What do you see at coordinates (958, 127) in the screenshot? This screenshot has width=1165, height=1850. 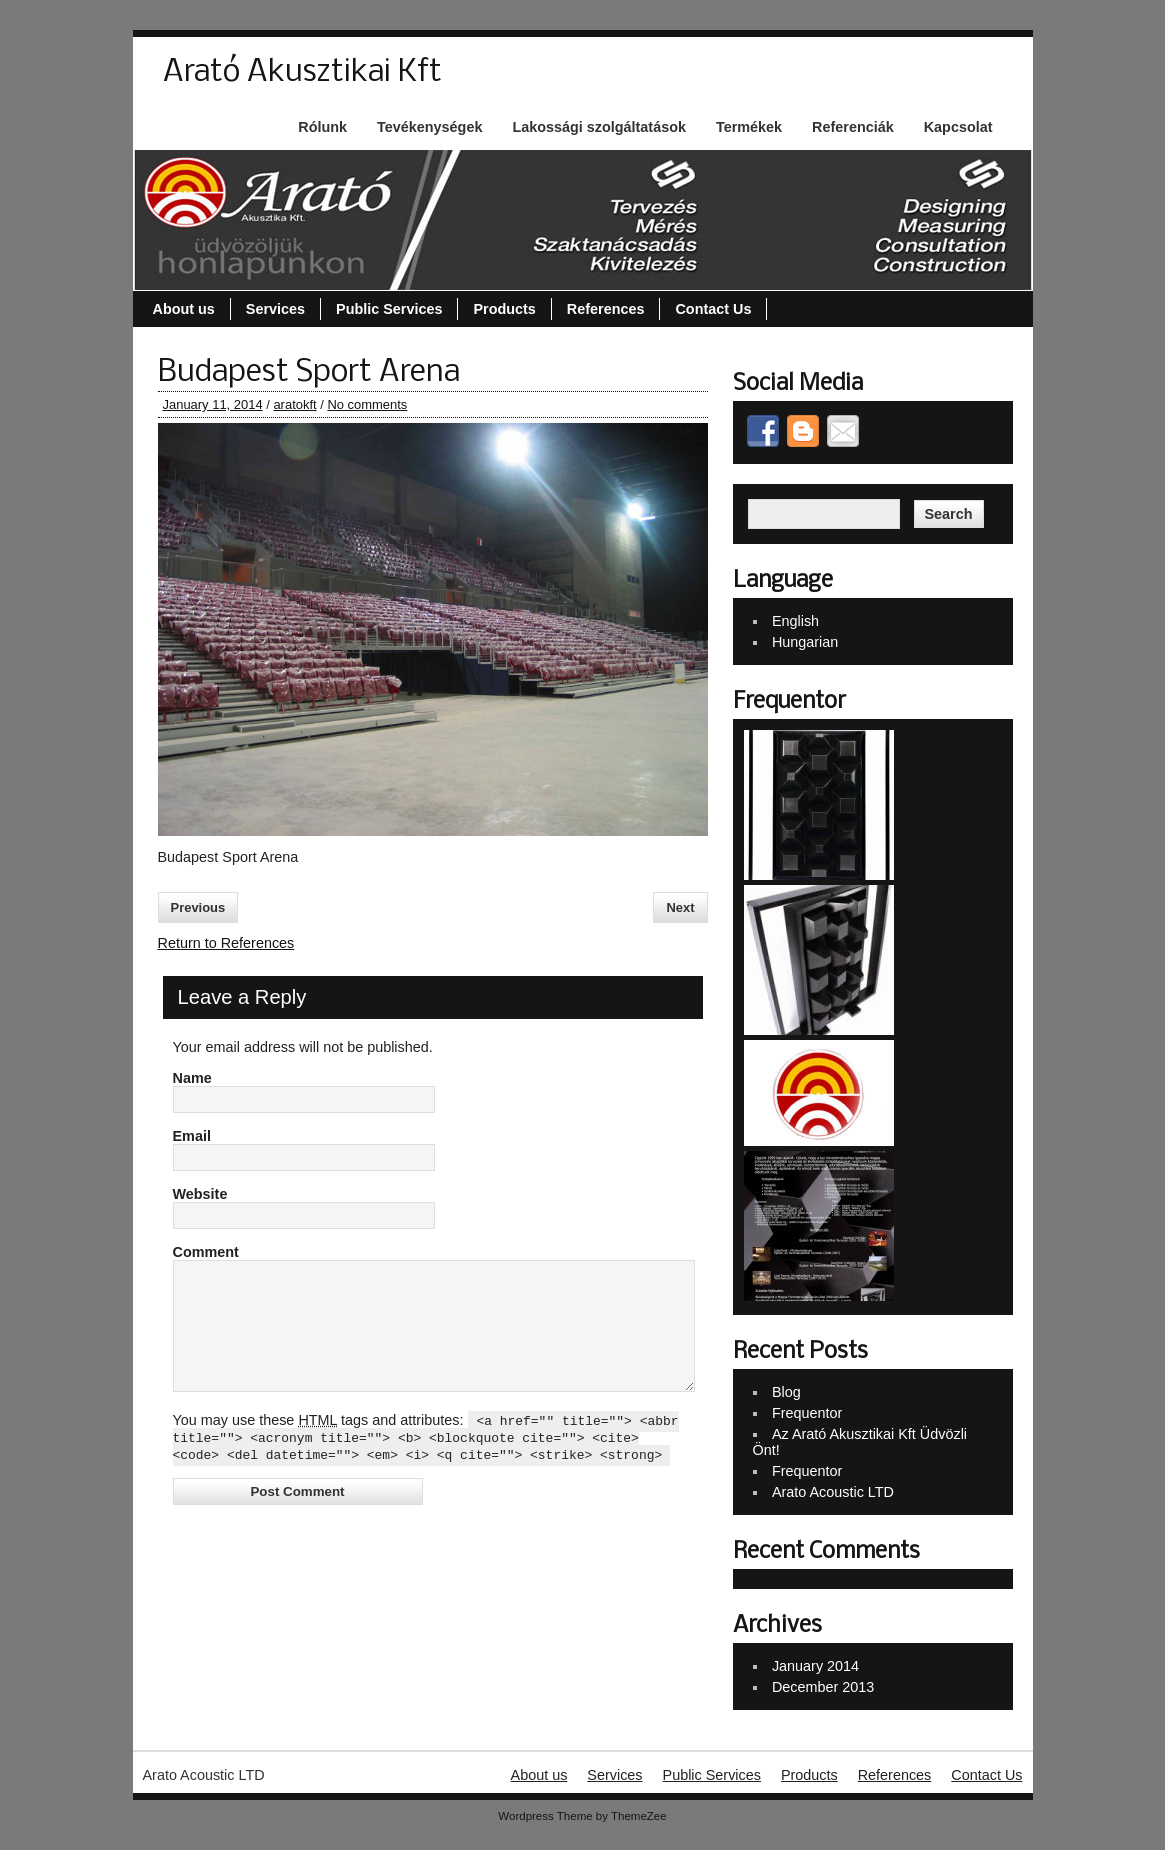 I see `Kapcsolat` at bounding box center [958, 127].